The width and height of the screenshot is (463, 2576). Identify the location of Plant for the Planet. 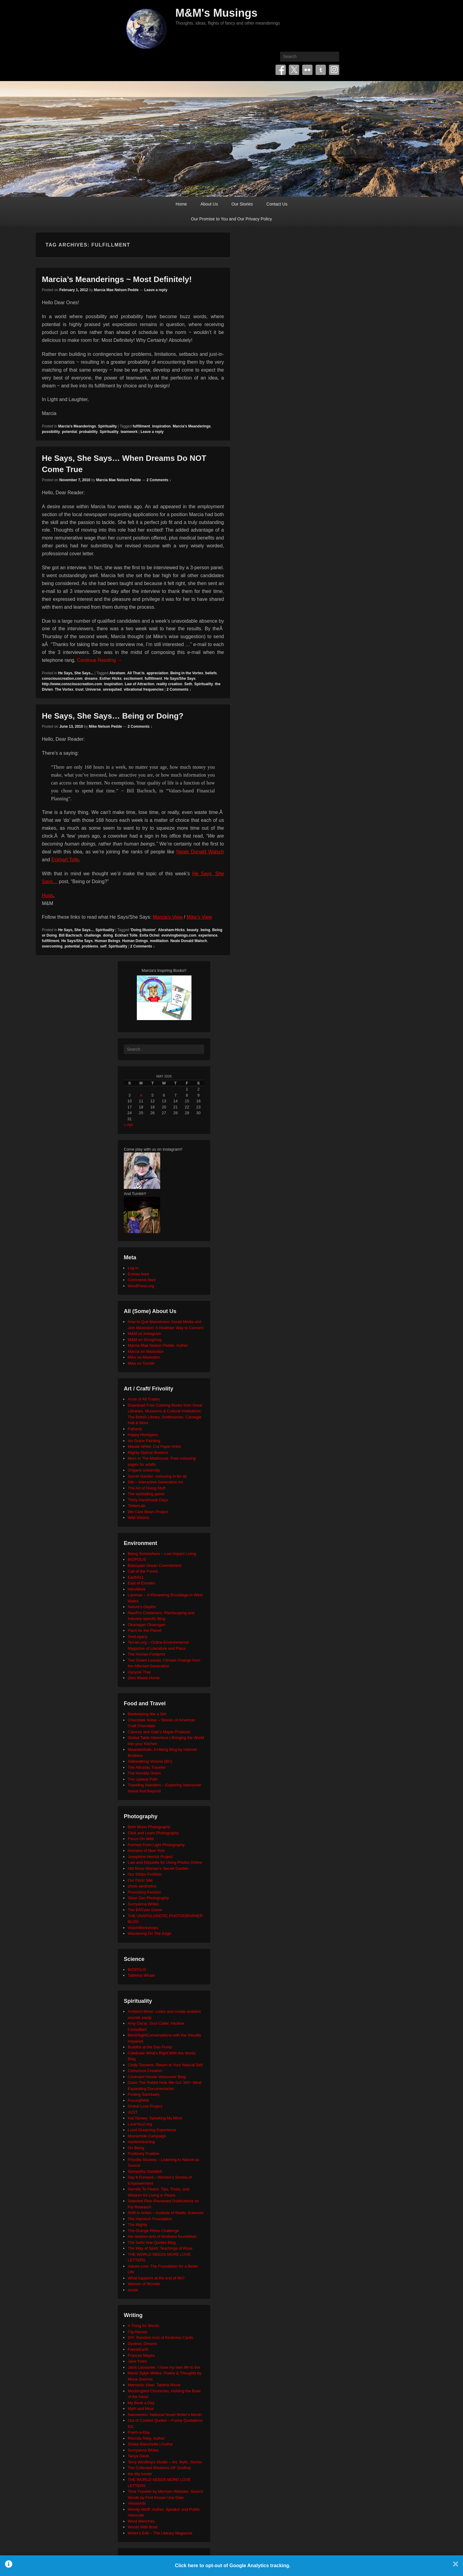
(144, 1630).